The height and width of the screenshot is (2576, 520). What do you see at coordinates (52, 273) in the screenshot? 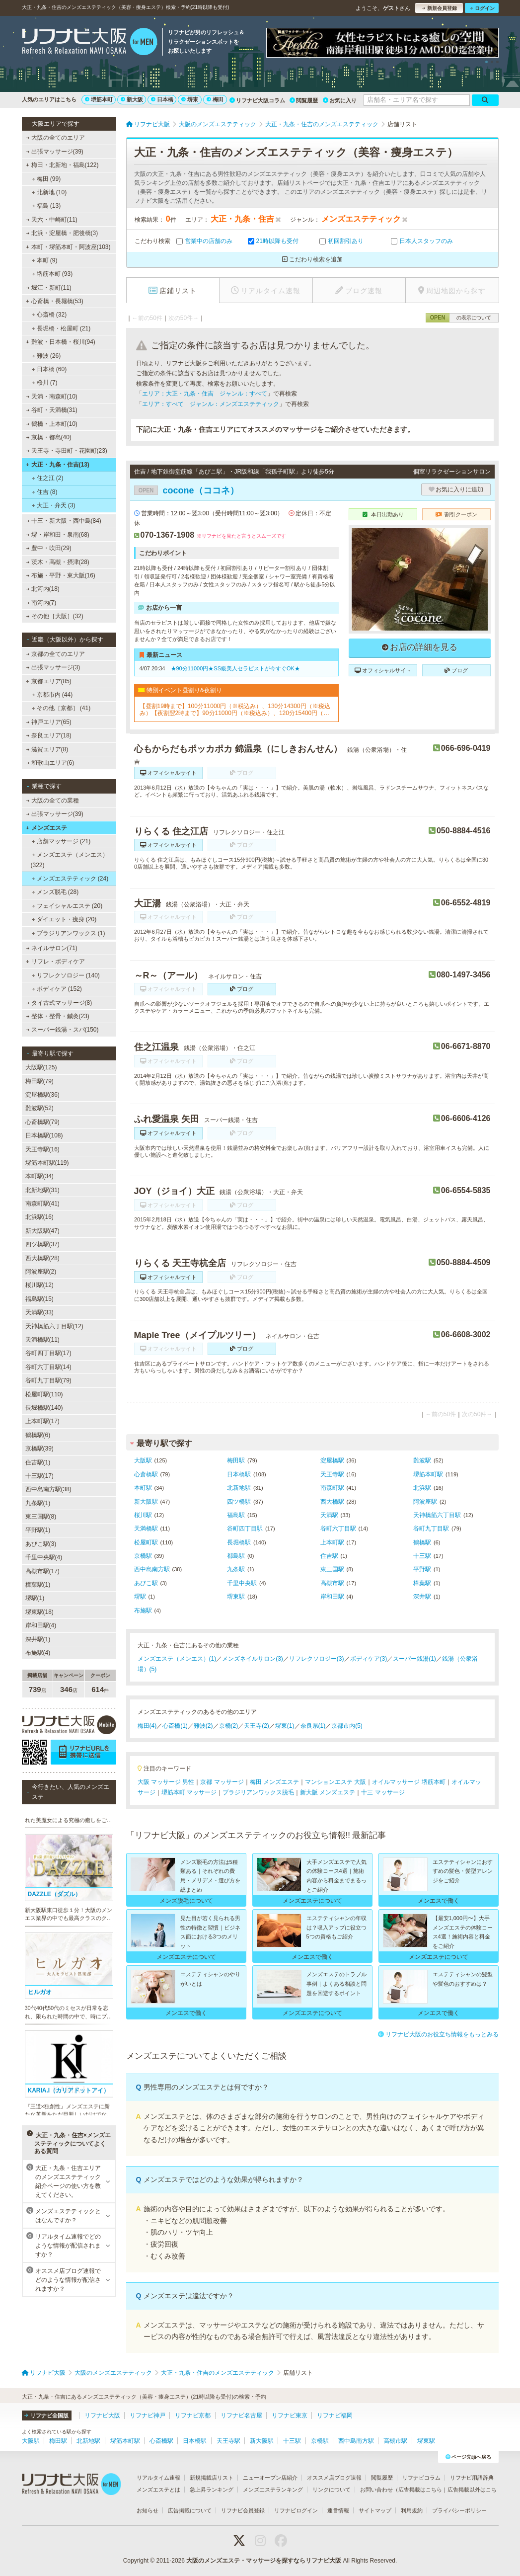
I see `堺筋本町 (93)` at bounding box center [52, 273].